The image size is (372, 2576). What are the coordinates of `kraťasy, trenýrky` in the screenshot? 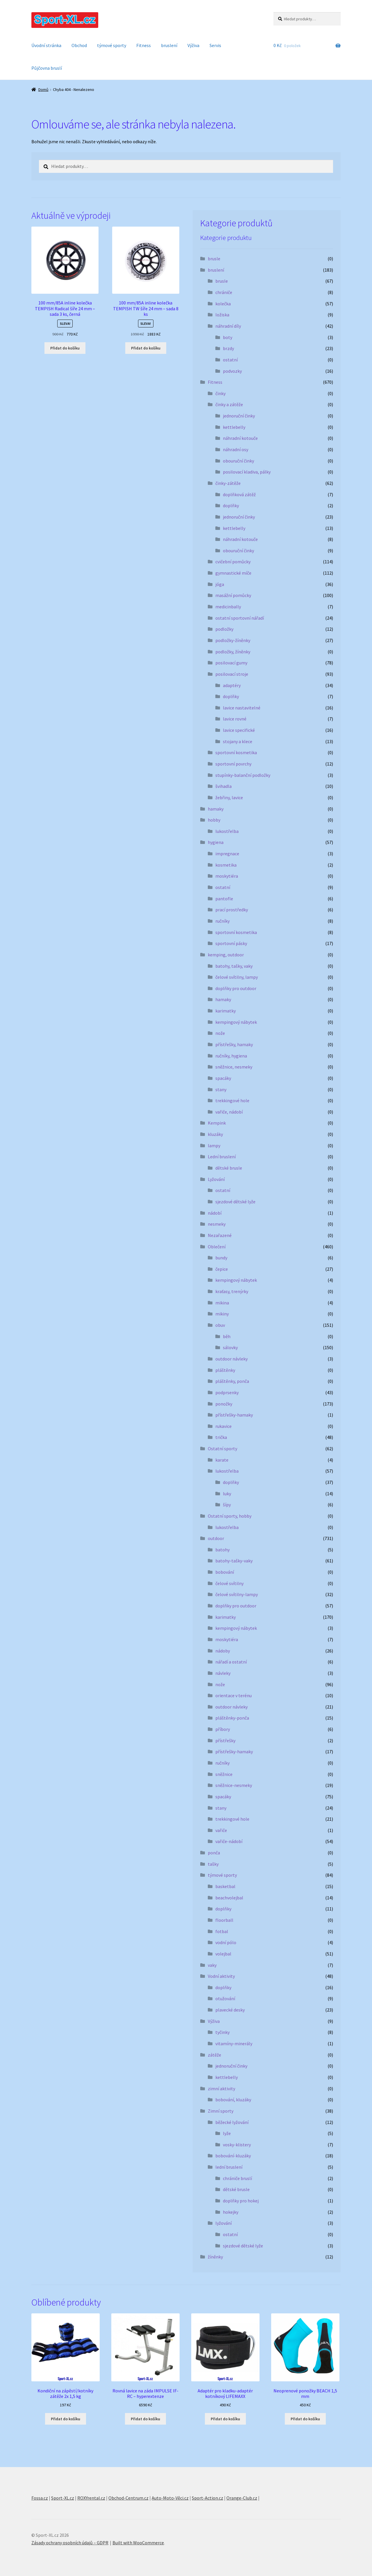 It's located at (231, 1291).